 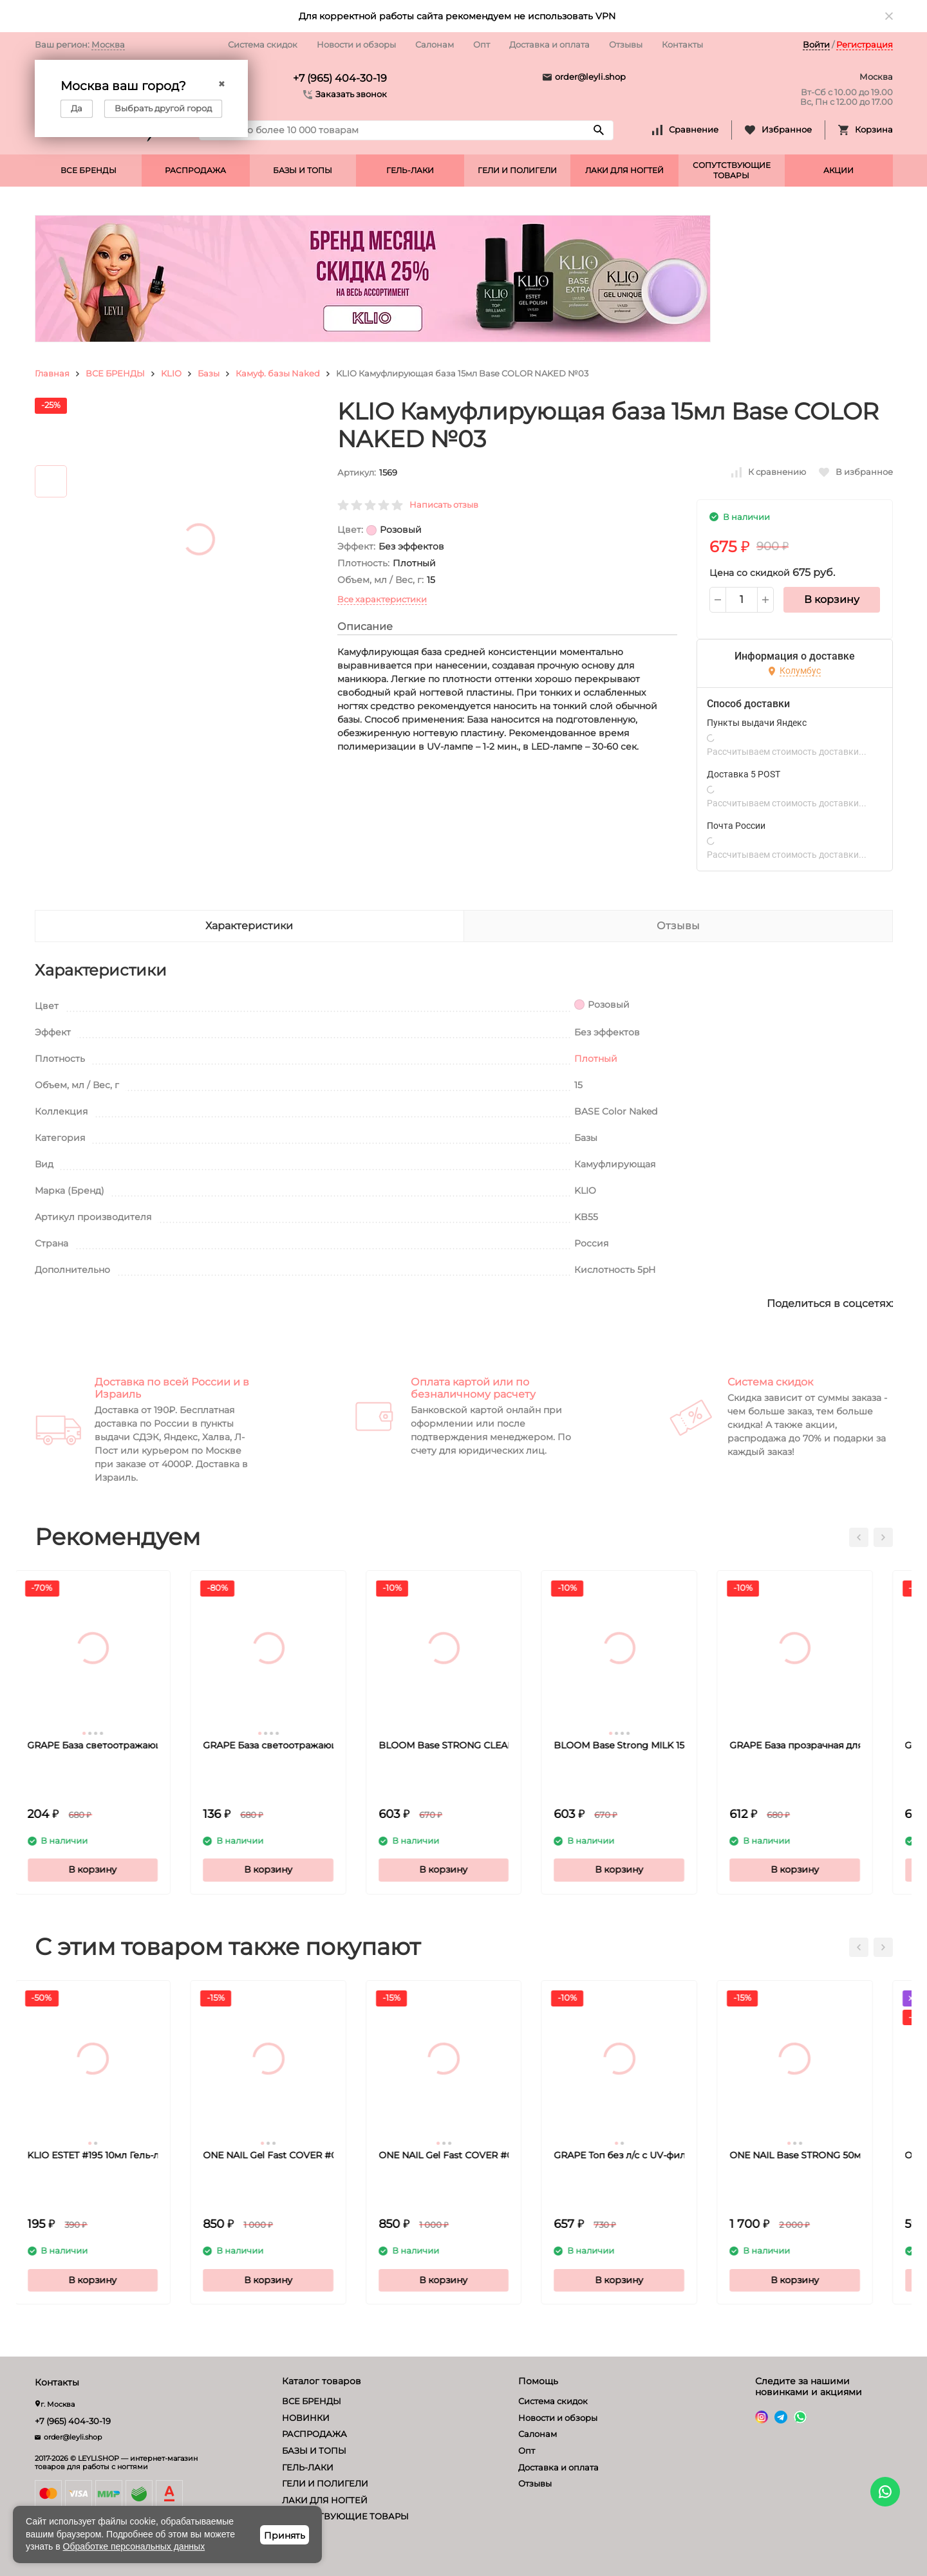 I want to click on НОВИНКИ, so click(x=306, y=2418).